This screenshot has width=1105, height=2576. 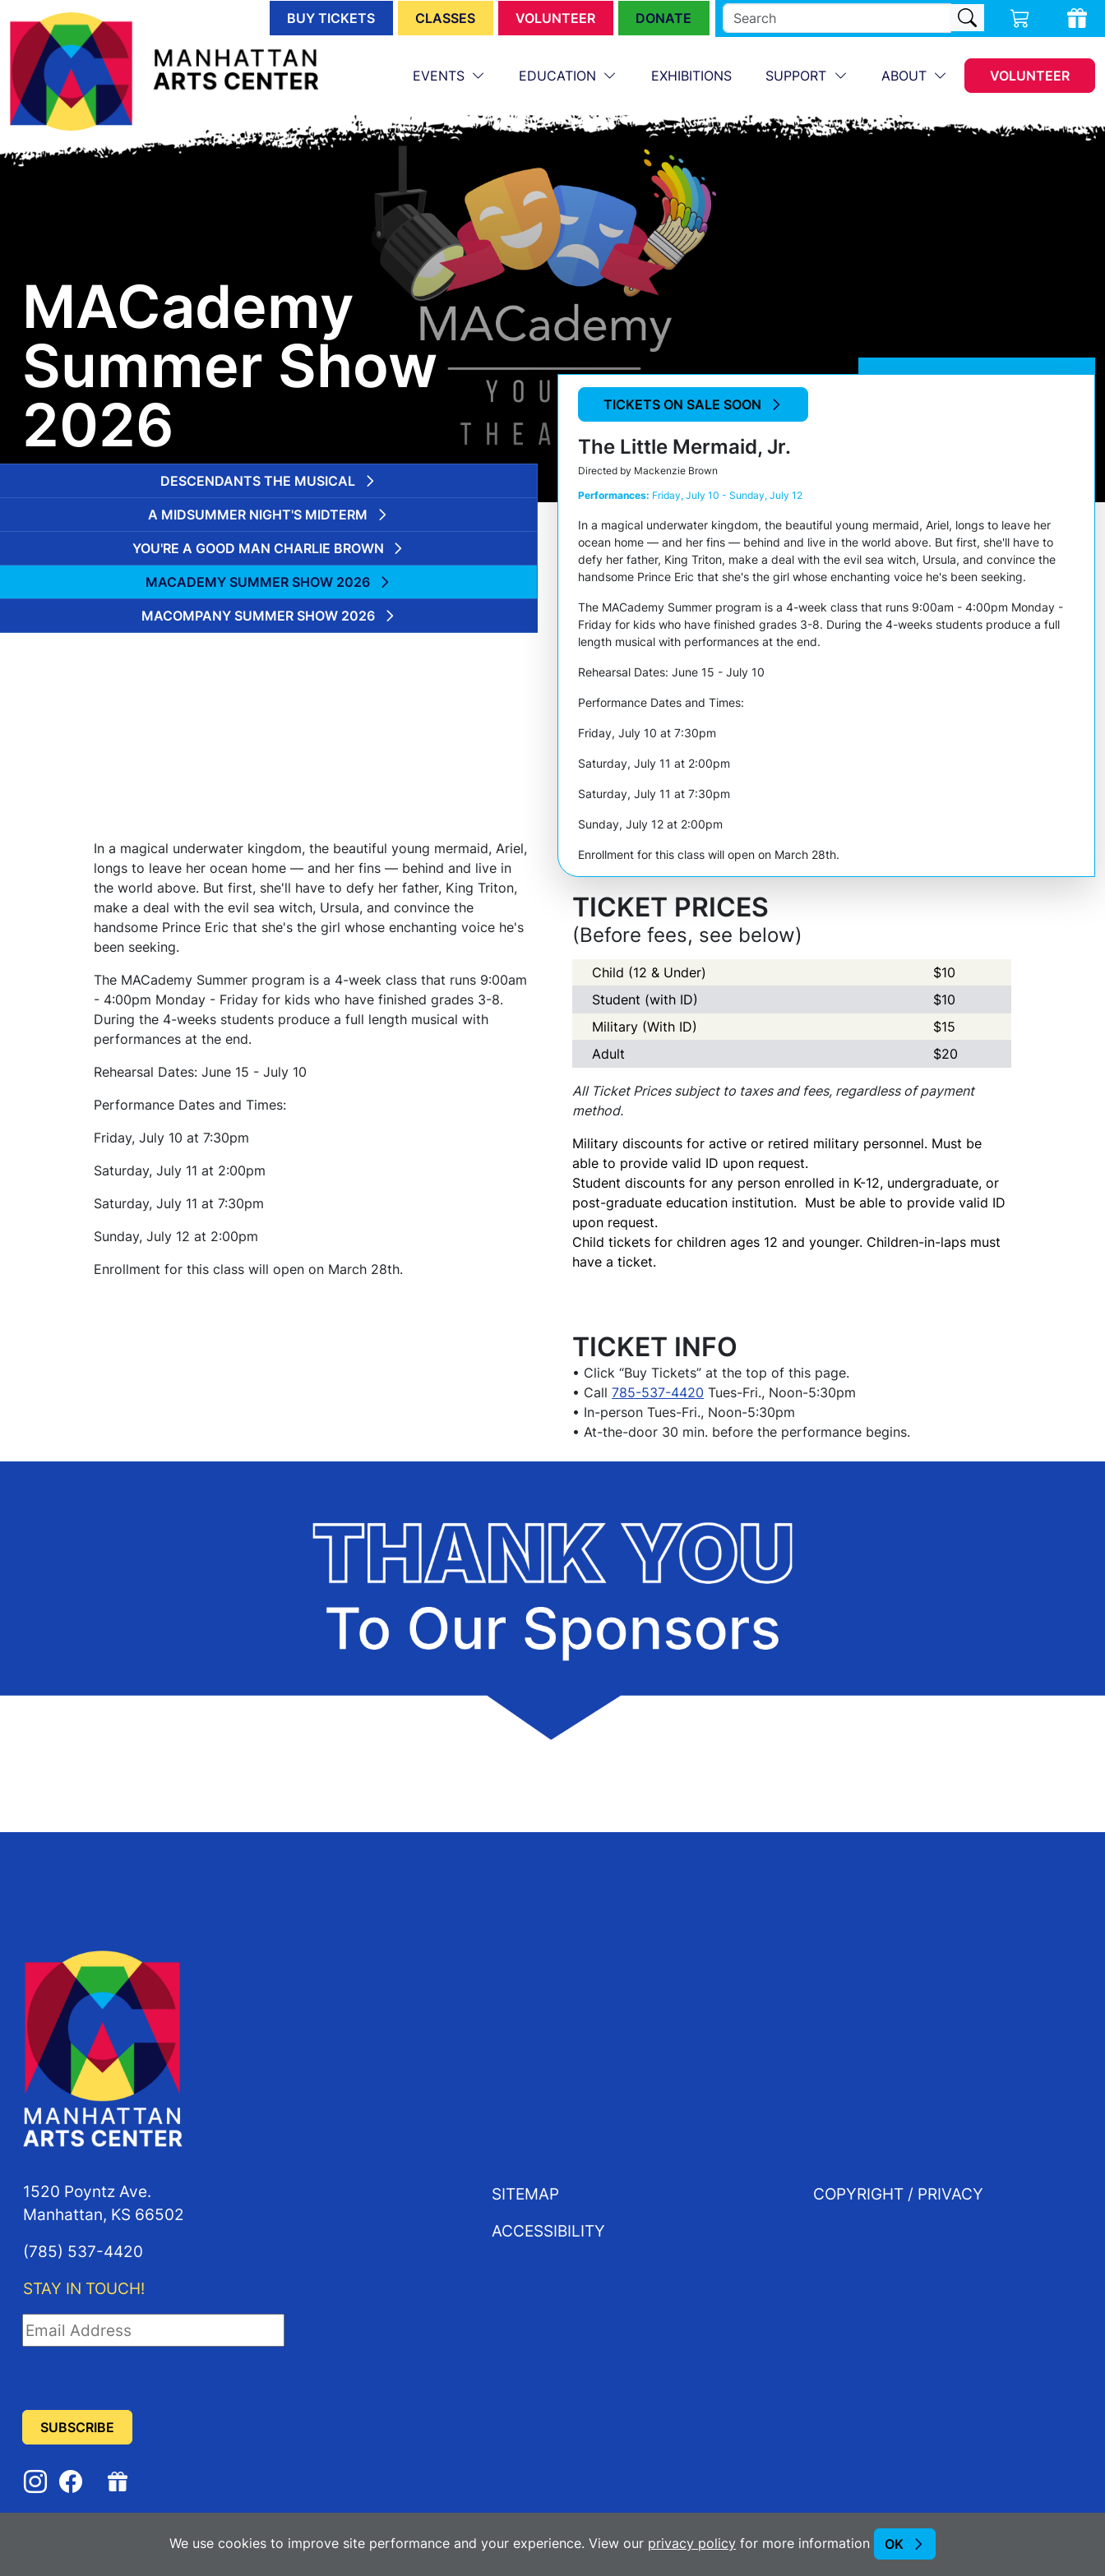 What do you see at coordinates (559, 76) in the screenshot?
I see `Education` at bounding box center [559, 76].